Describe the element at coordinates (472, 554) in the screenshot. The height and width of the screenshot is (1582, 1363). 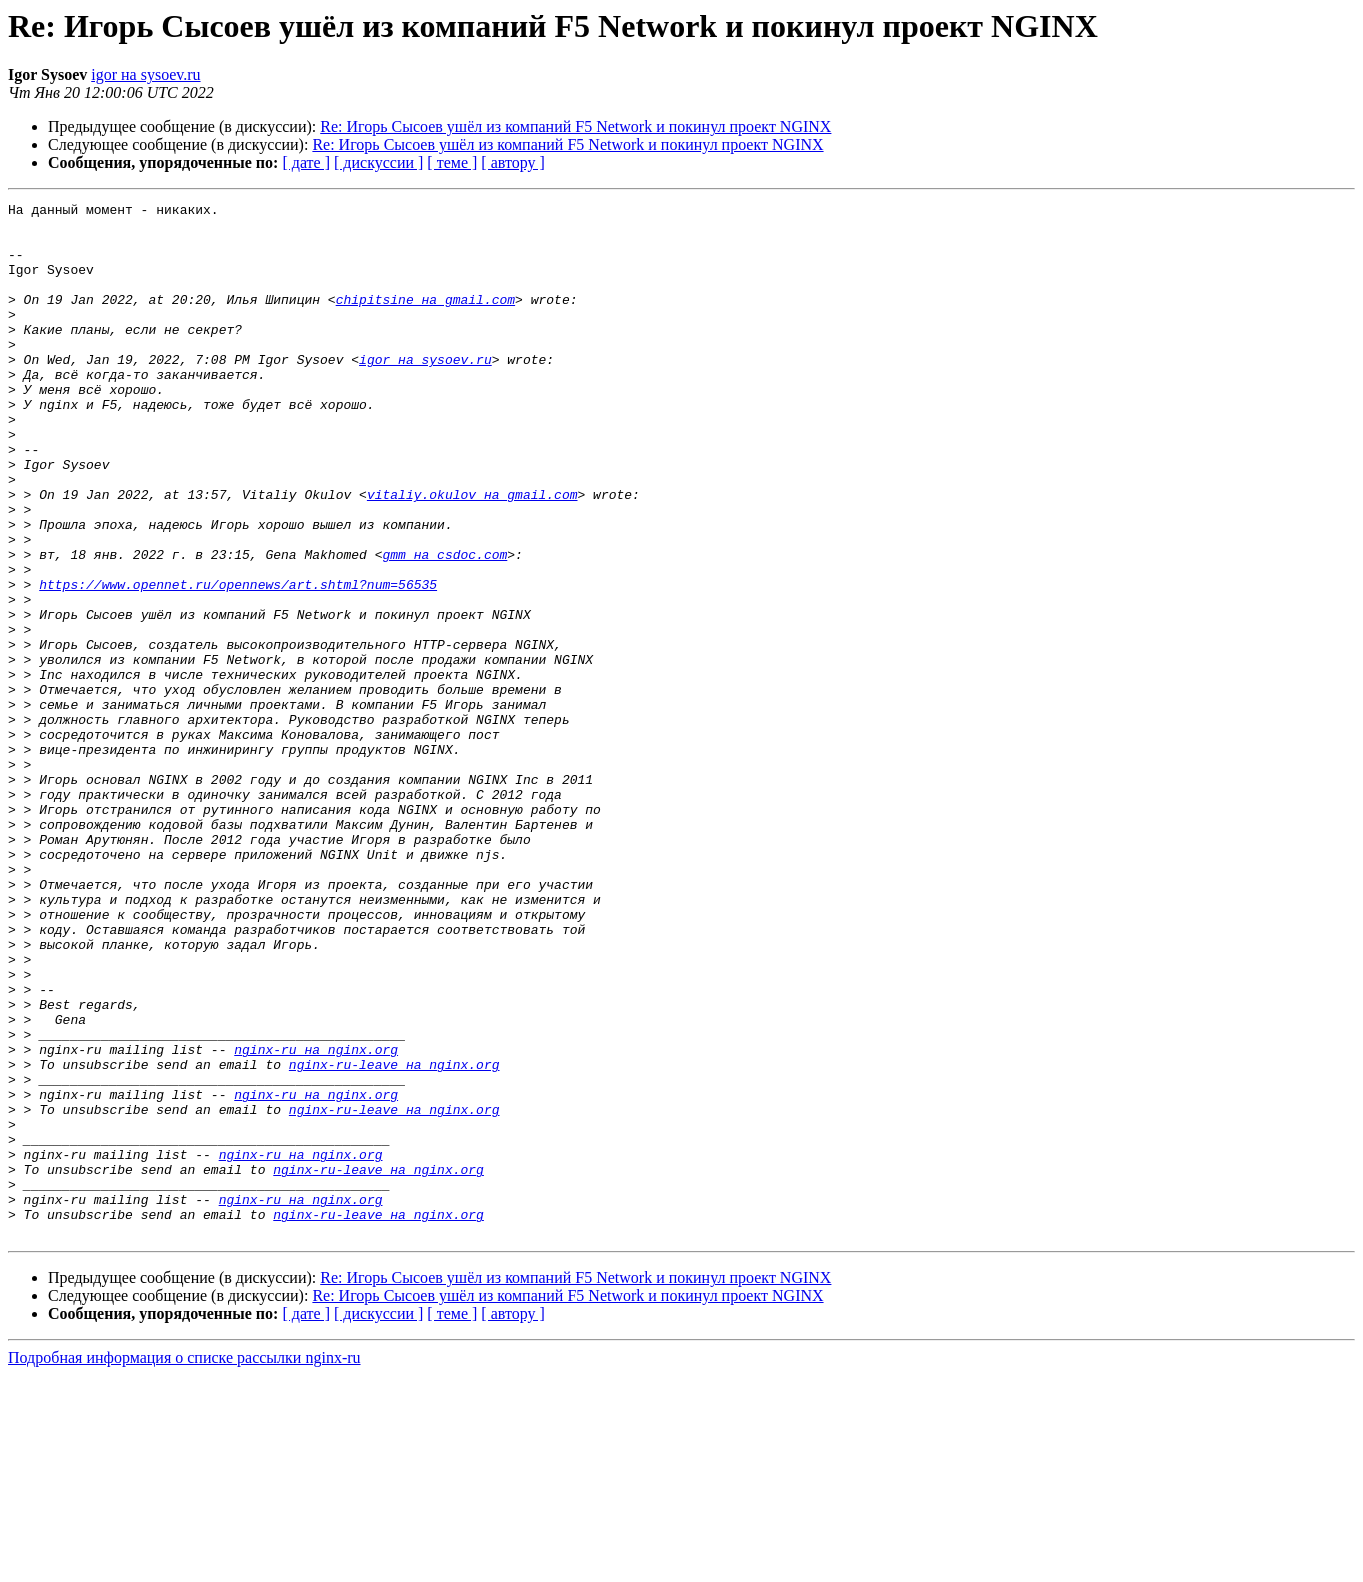
I see `vitaliy.okulov на gmail.com` at that location.